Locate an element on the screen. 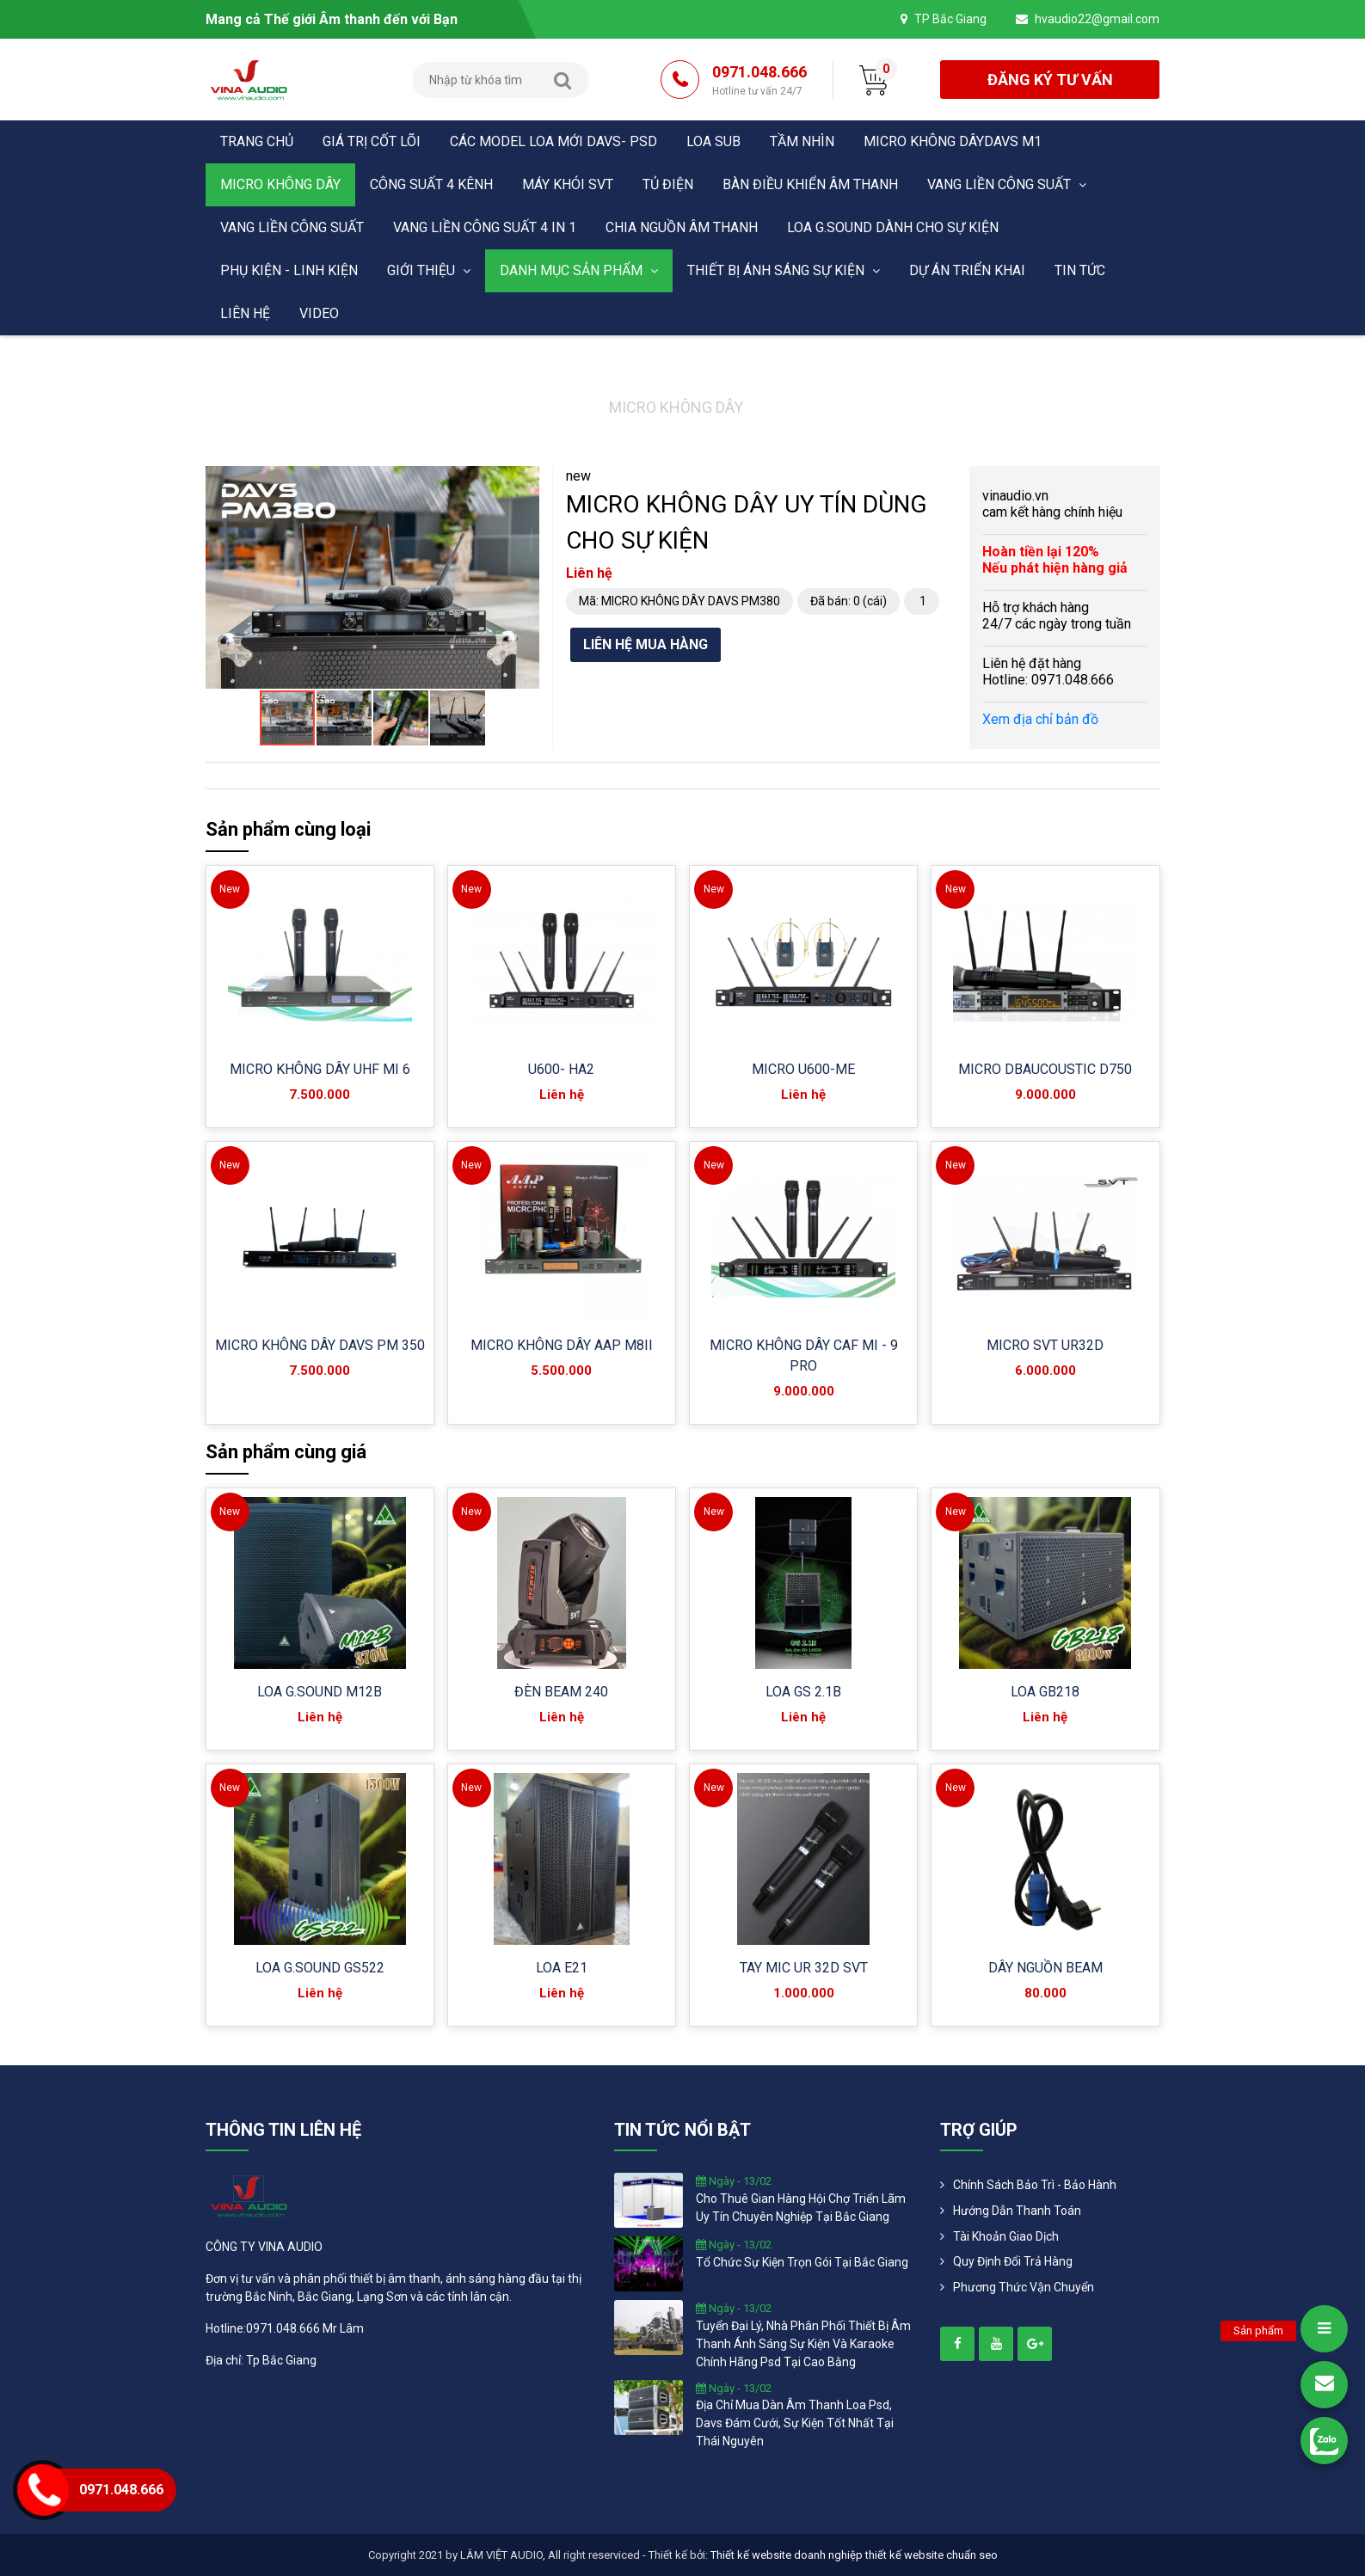 The height and width of the screenshot is (2576, 1365). MICRO KHÔNG DÂY DAVS PM 350 is located at coordinates (320, 1345).